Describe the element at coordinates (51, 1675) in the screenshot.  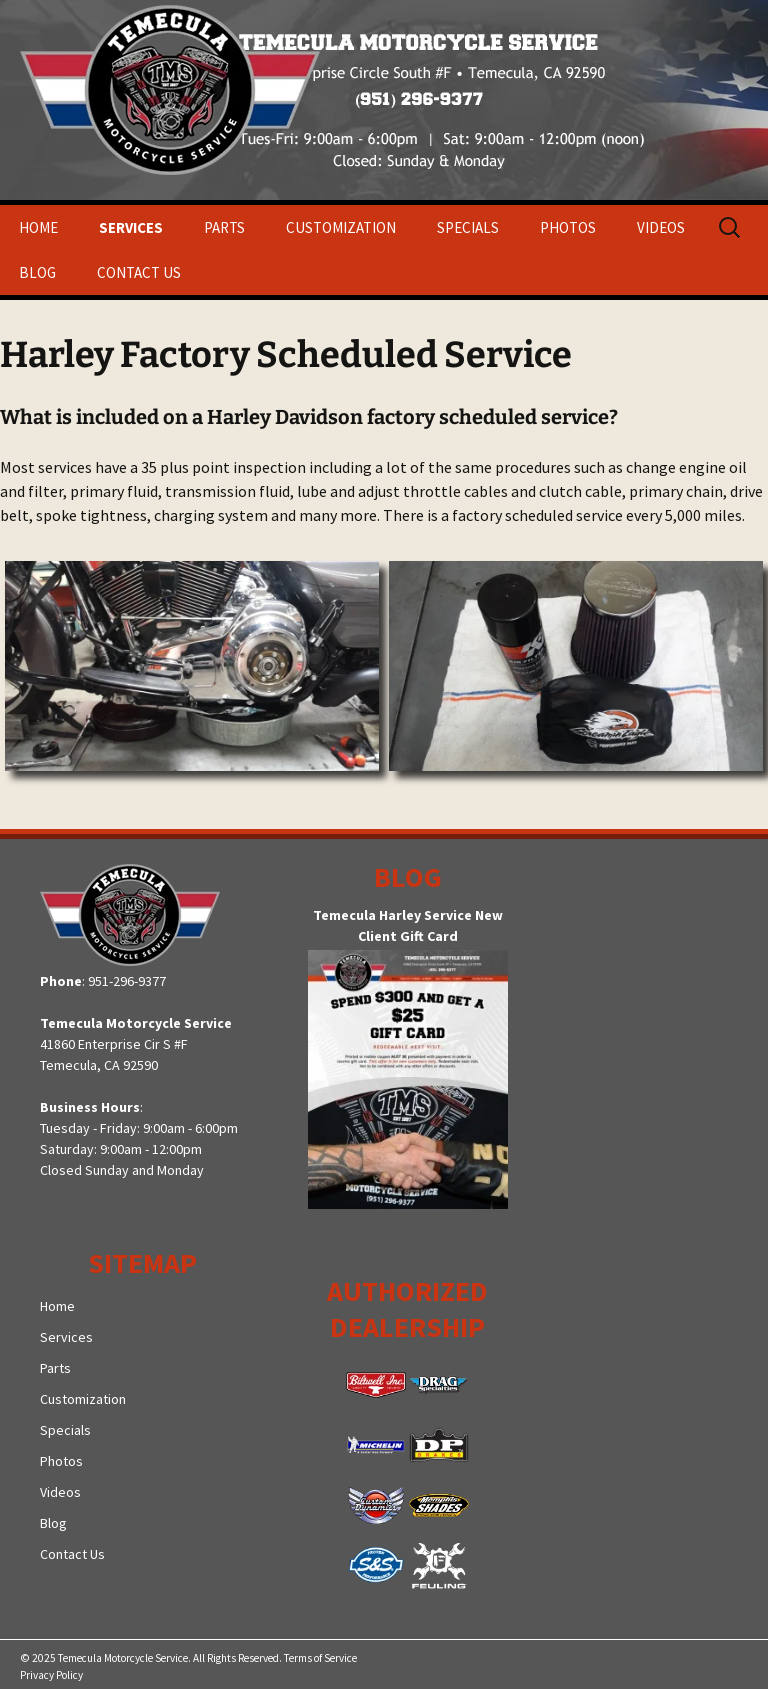
I see `Privacy Policy` at that location.